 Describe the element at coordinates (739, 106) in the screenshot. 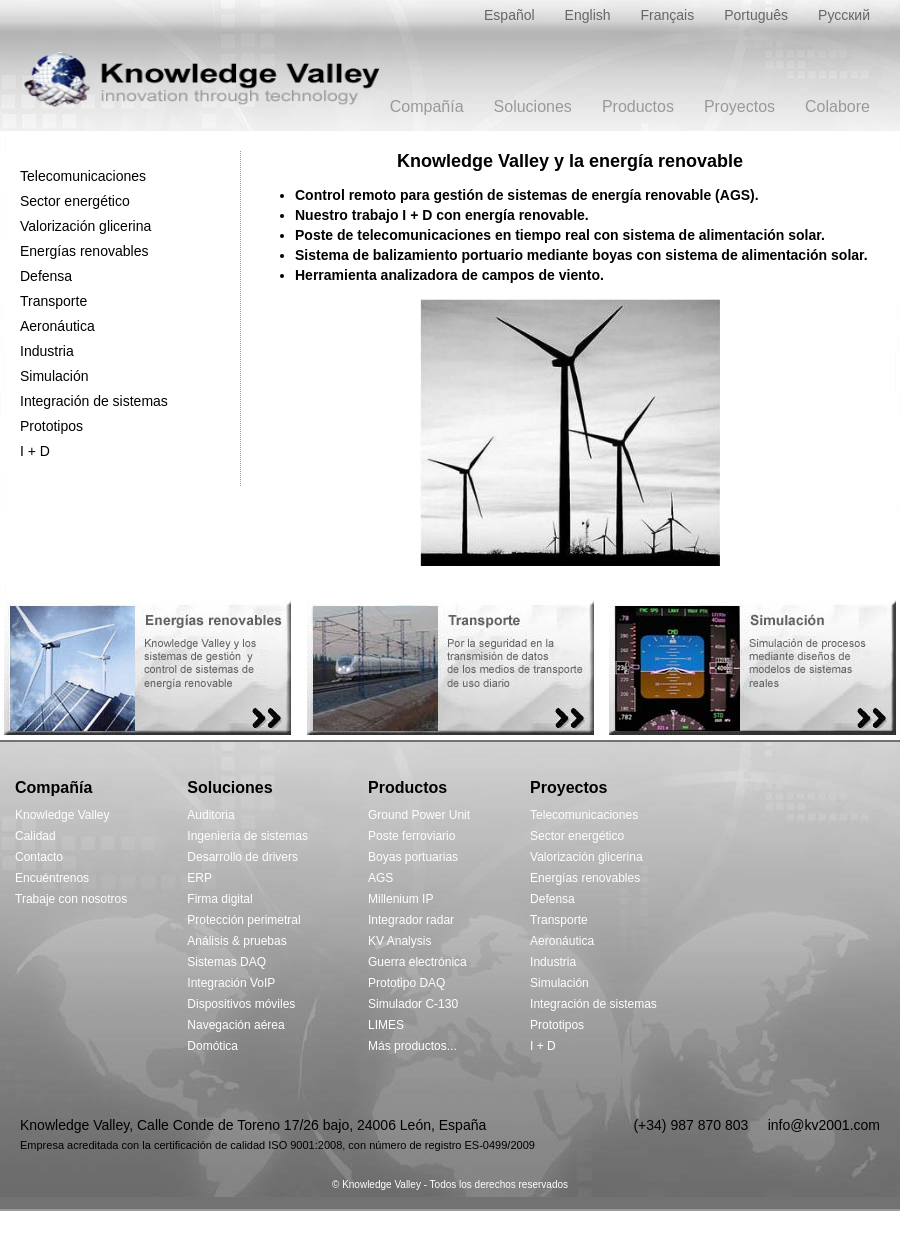

I see `Proyectos` at that location.